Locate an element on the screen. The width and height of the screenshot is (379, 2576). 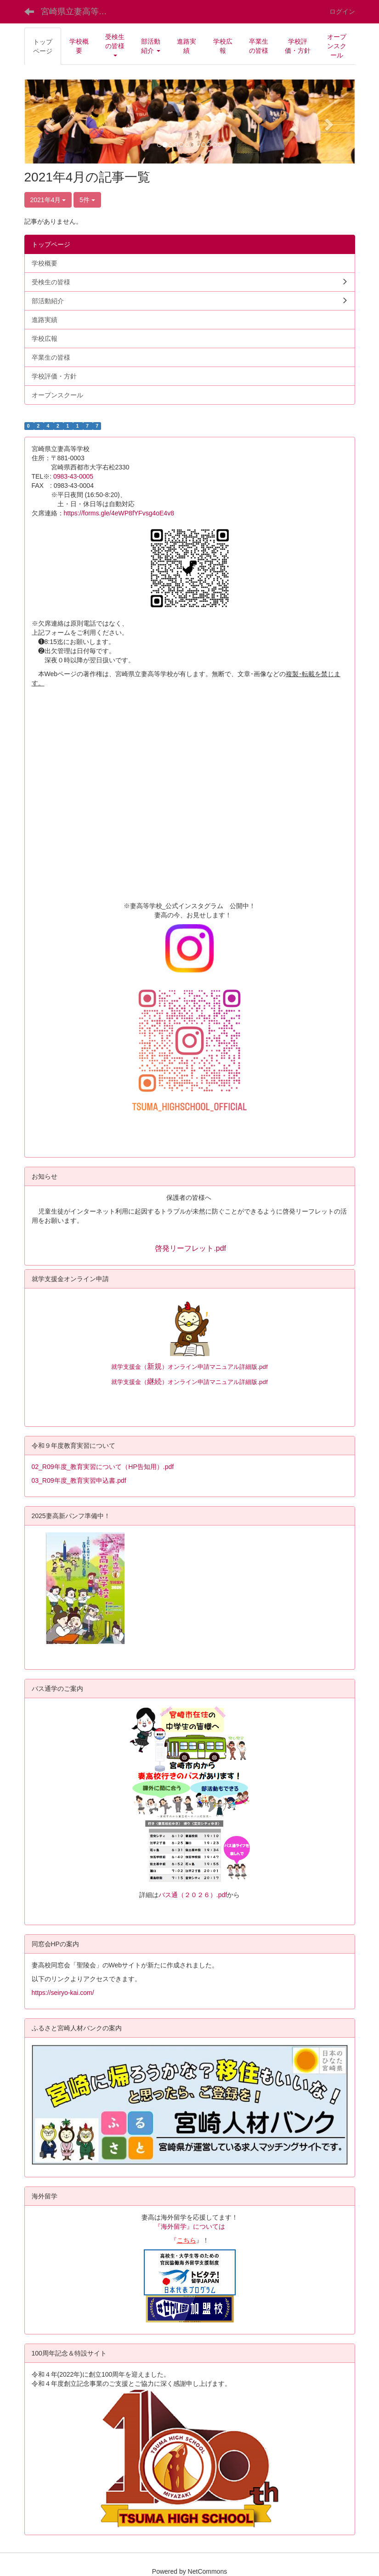
03_R09年度_教育実習申込書.pdf is located at coordinates (79, 1480).